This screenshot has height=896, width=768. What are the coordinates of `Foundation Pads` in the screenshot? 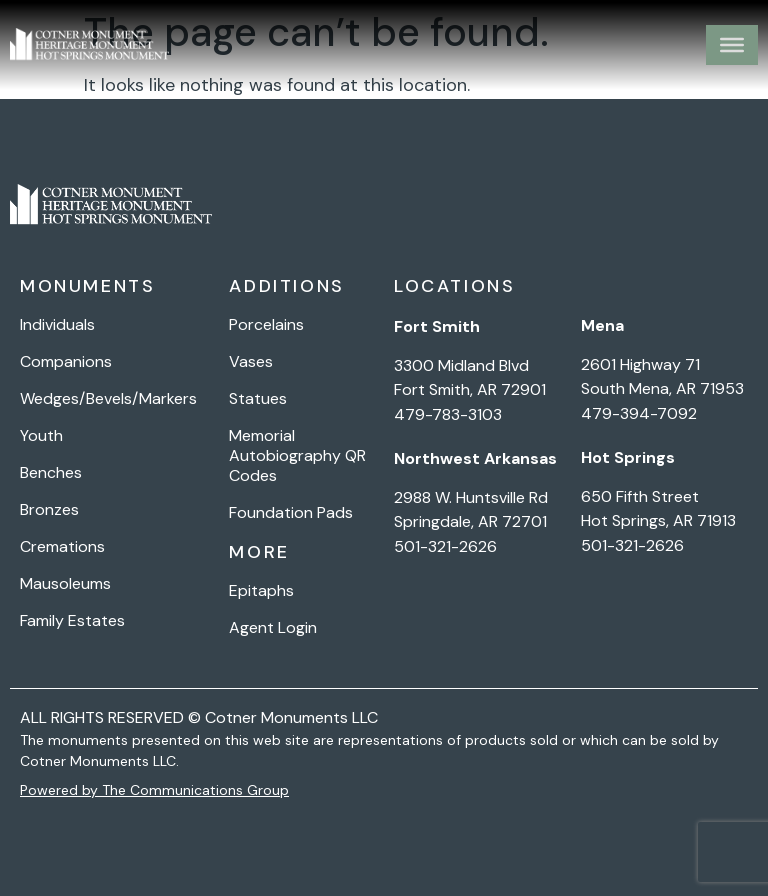 It's located at (291, 513).